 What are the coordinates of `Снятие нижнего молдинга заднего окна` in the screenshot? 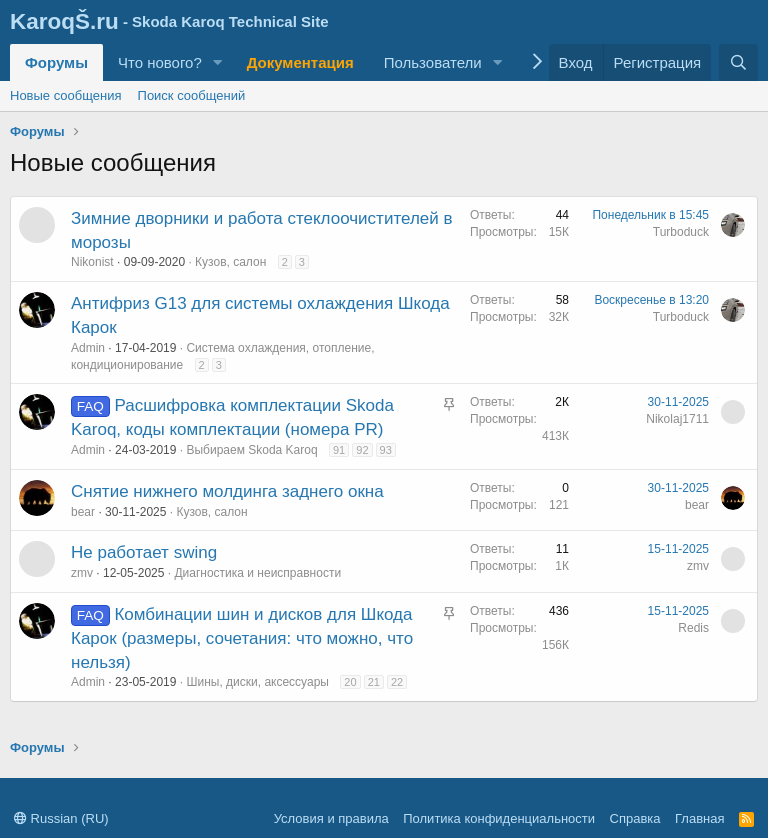 It's located at (227, 491).